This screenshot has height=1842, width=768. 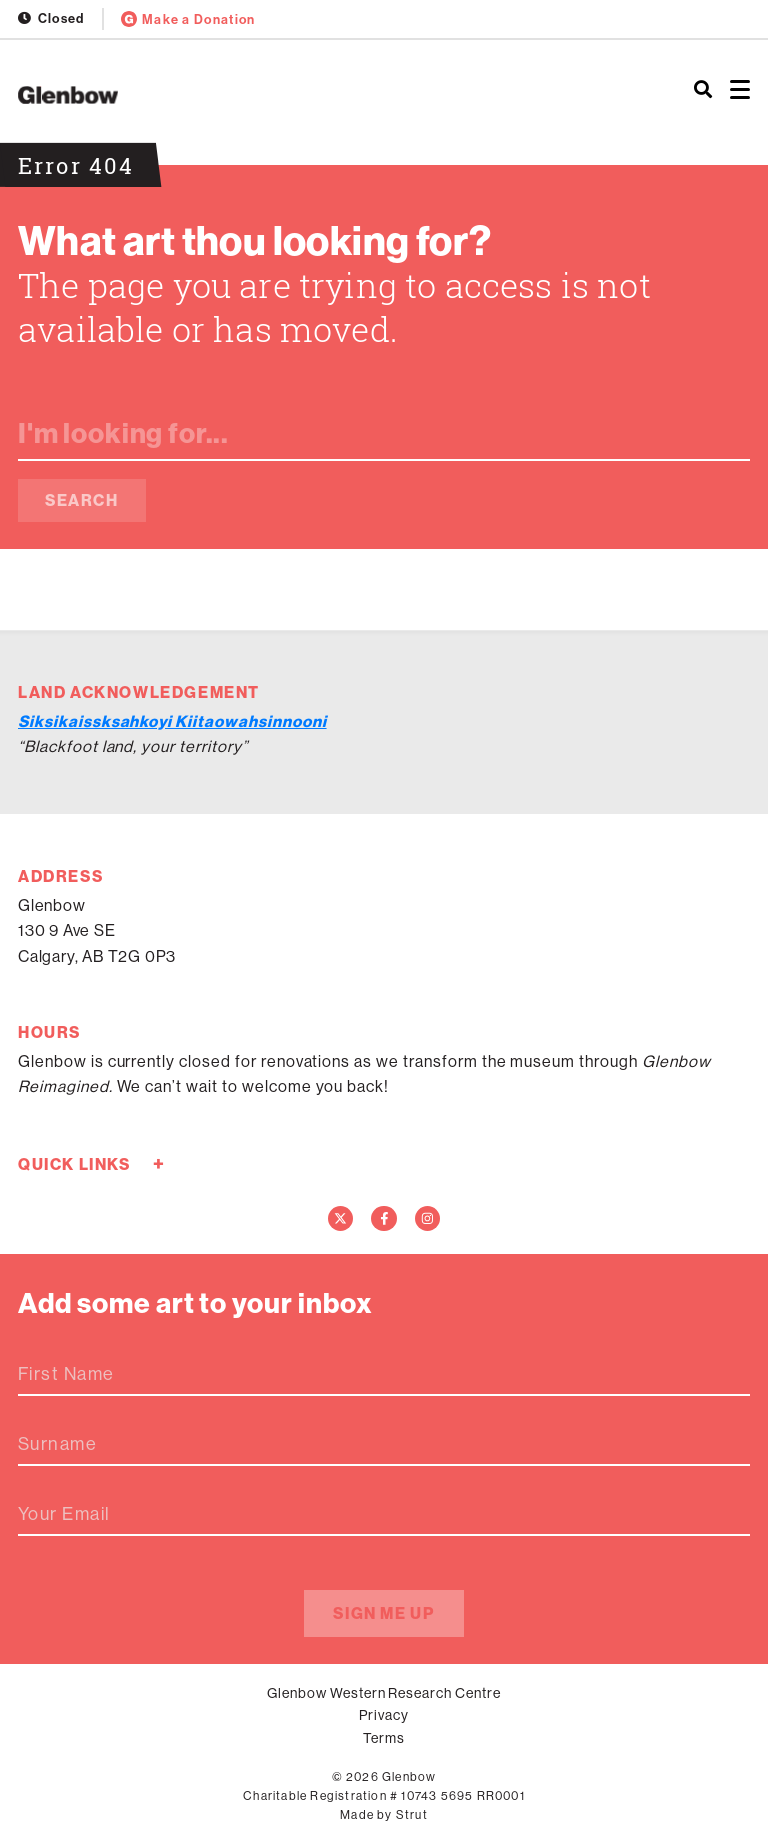 What do you see at coordinates (57, 1444) in the screenshot?
I see `Surname` at bounding box center [57, 1444].